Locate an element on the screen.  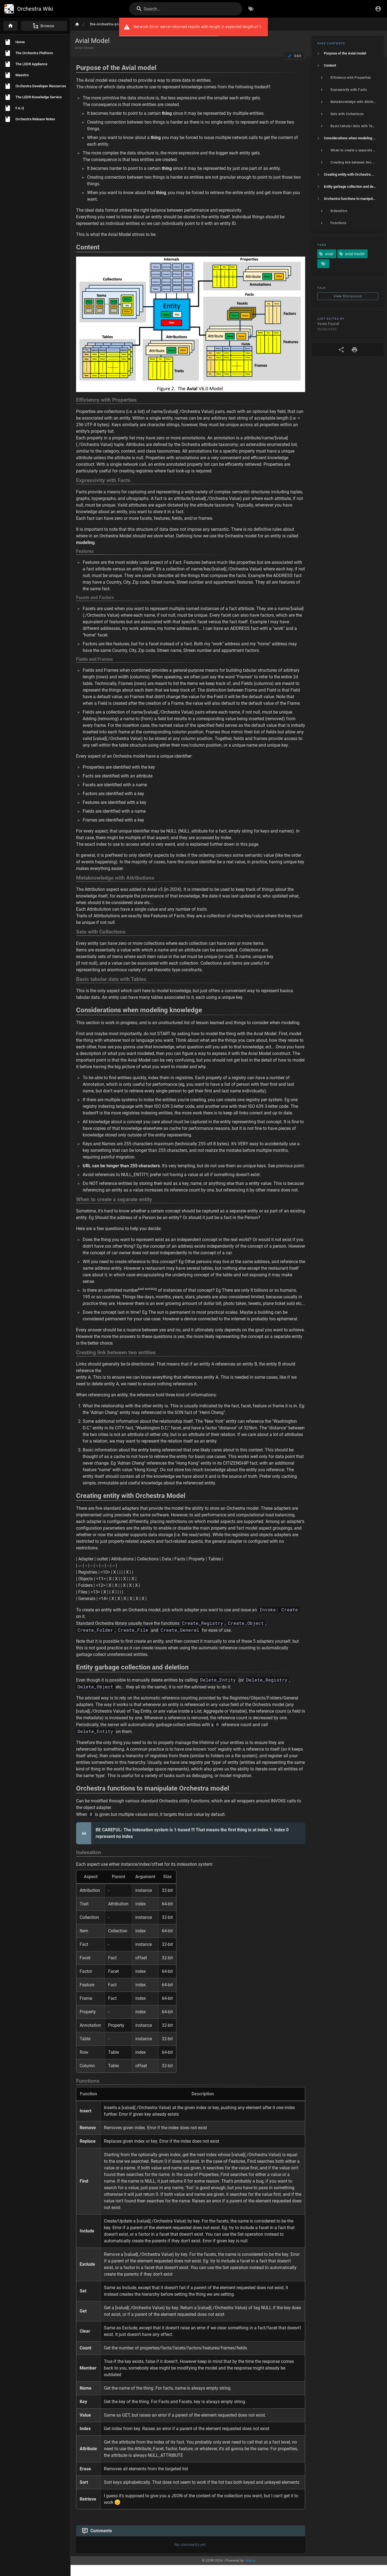
Wiki.js is located at coordinates (250, 2572).